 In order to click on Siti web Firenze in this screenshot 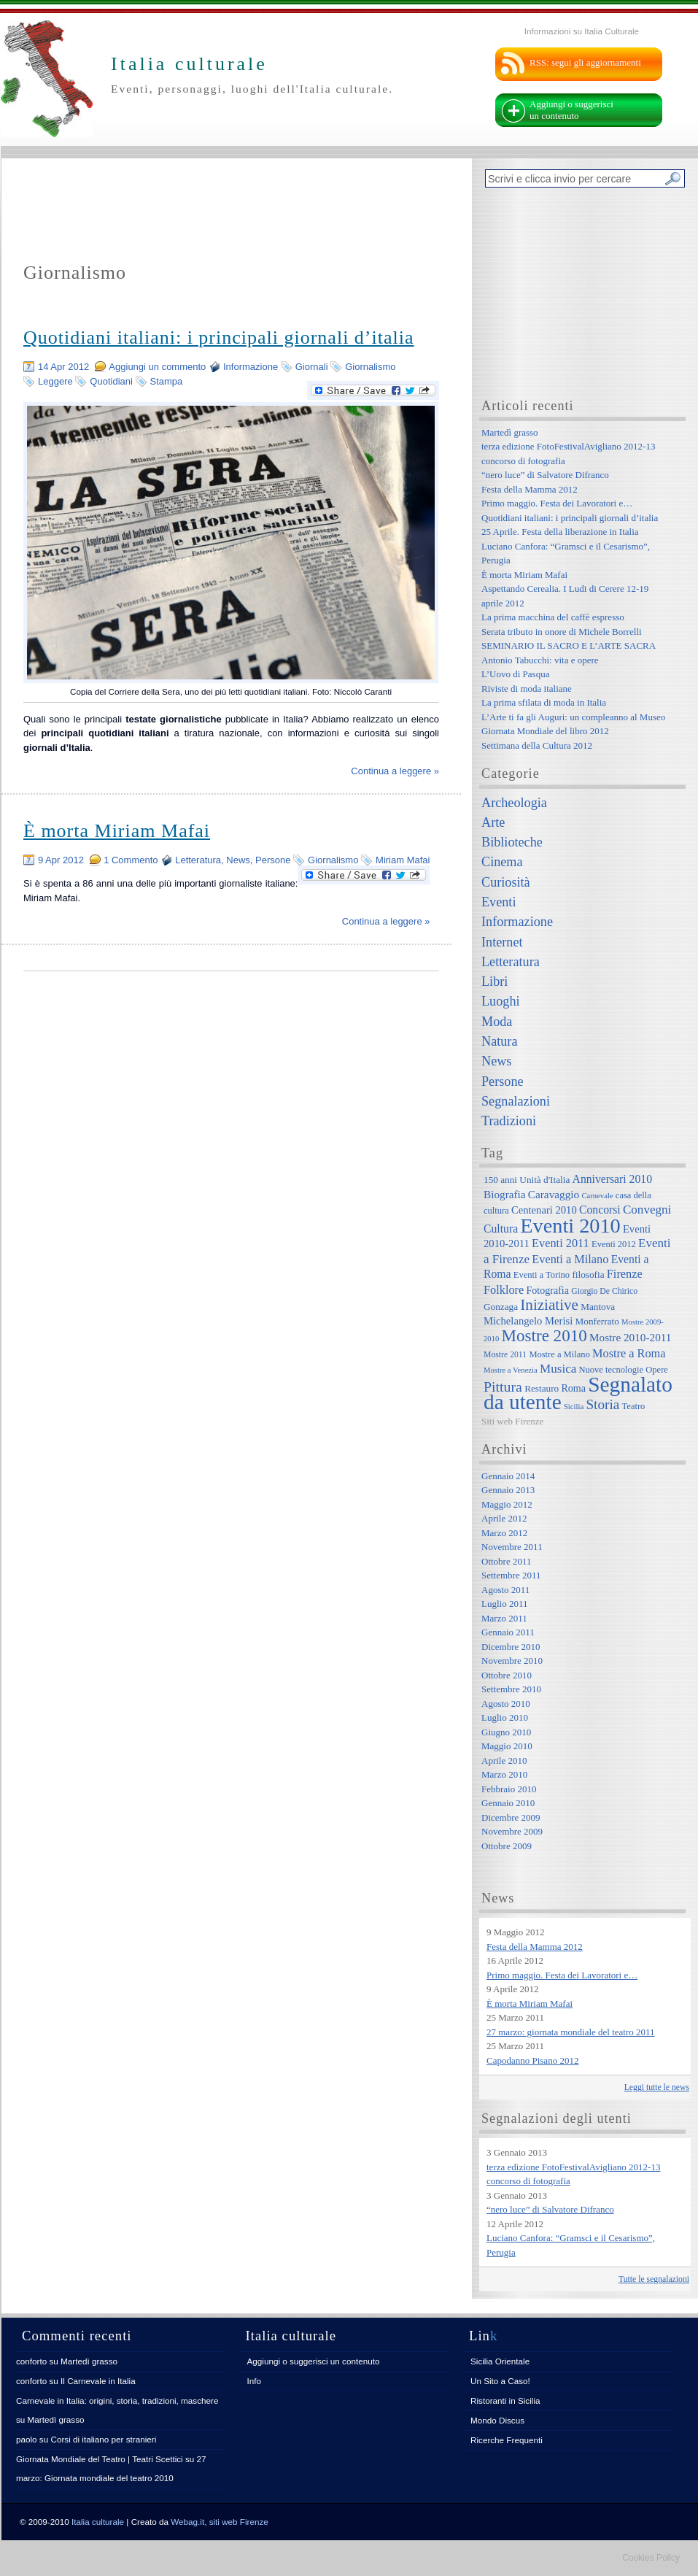, I will do `click(512, 1421)`.